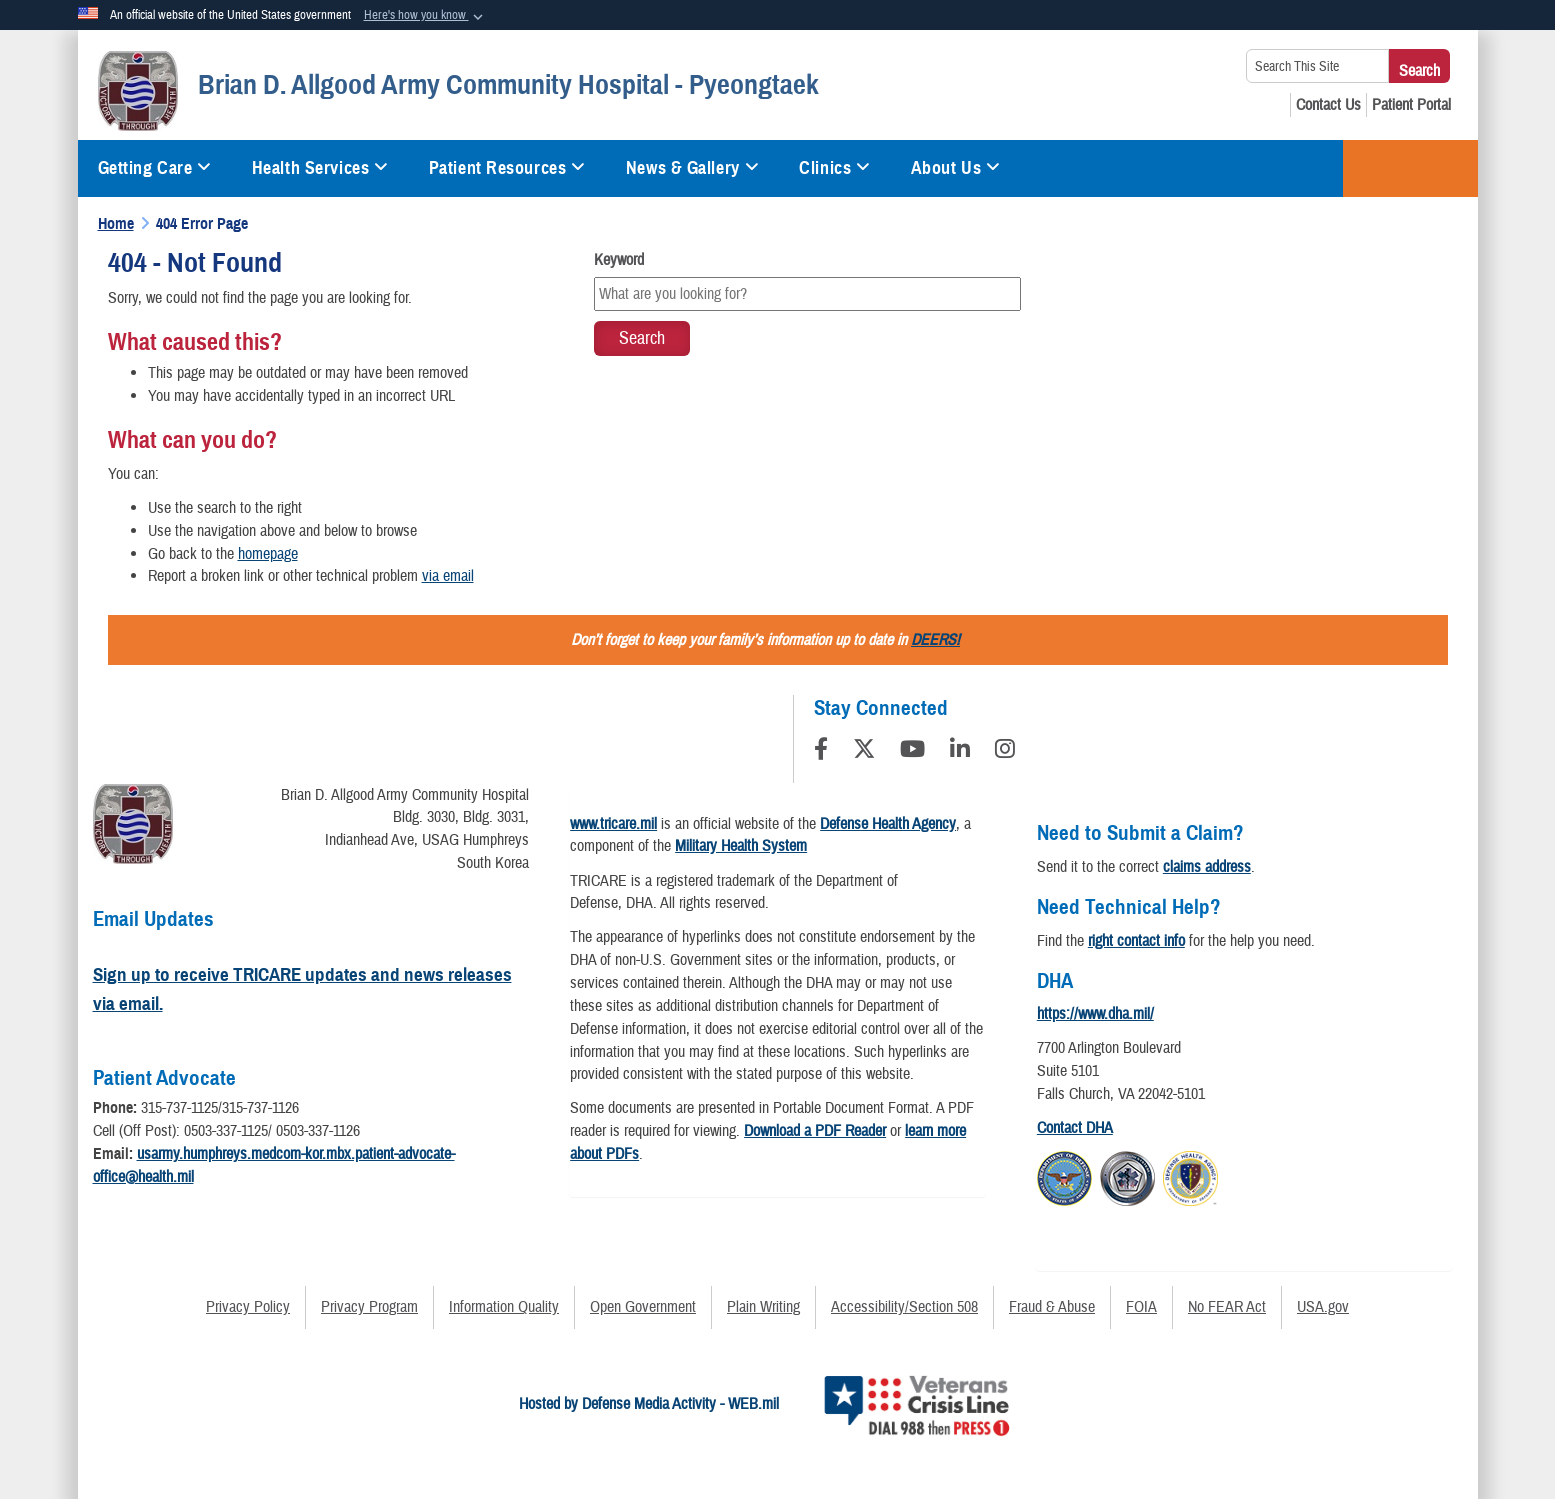  I want to click on https://www.dha.mil/, so click(1095, 1014).